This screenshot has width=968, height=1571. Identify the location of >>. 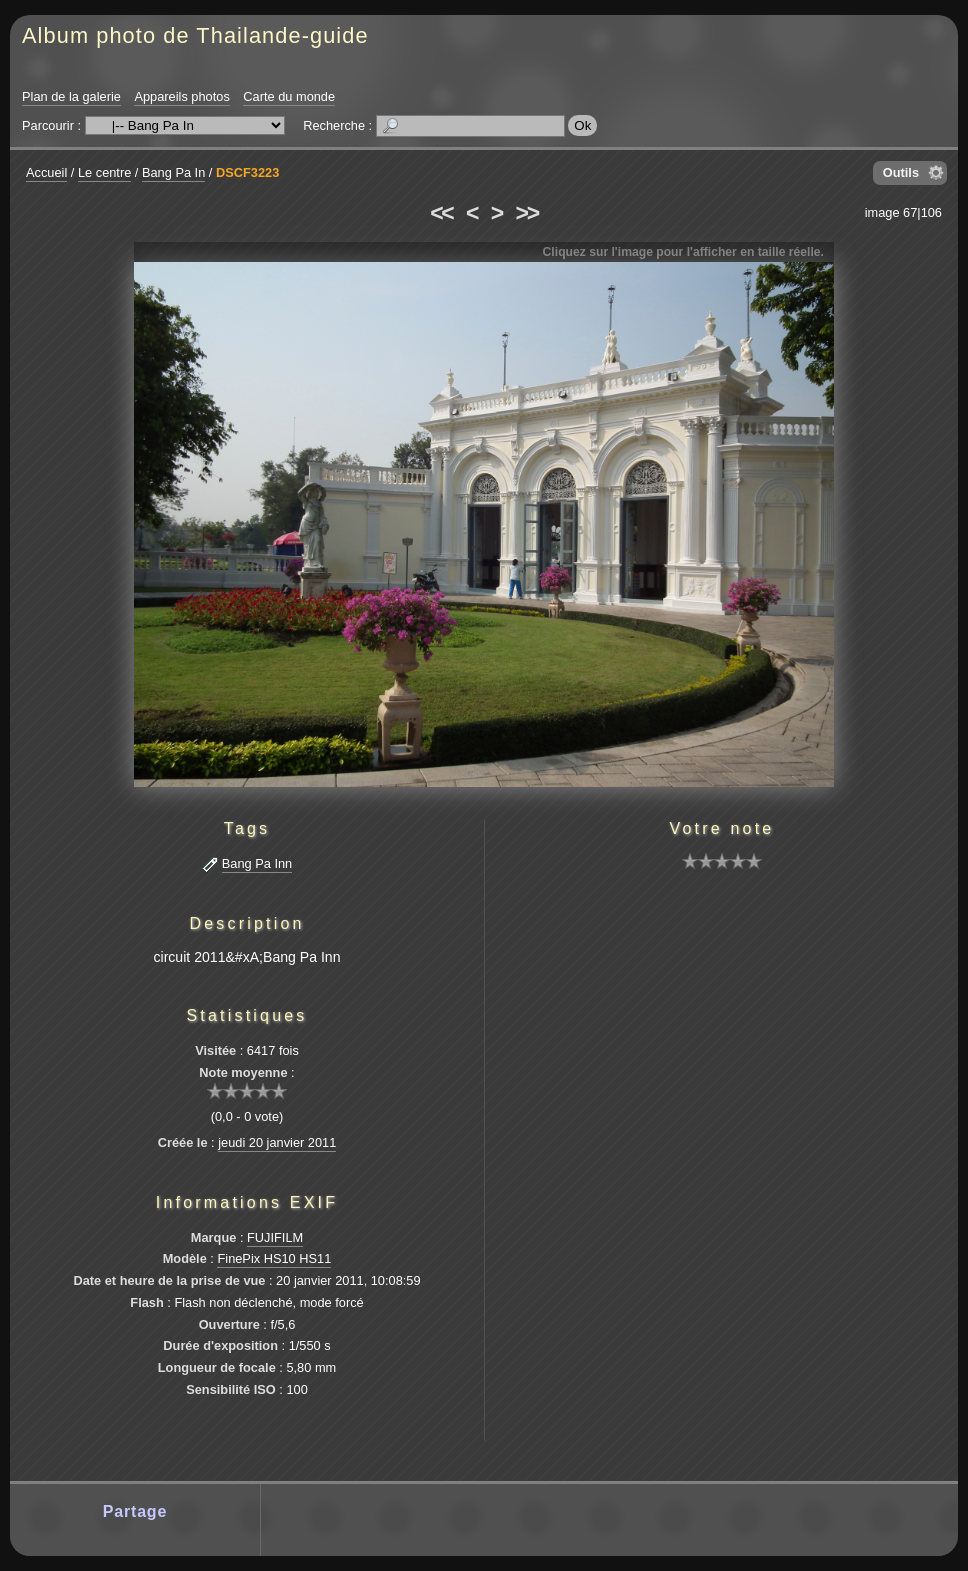
(527, 213).